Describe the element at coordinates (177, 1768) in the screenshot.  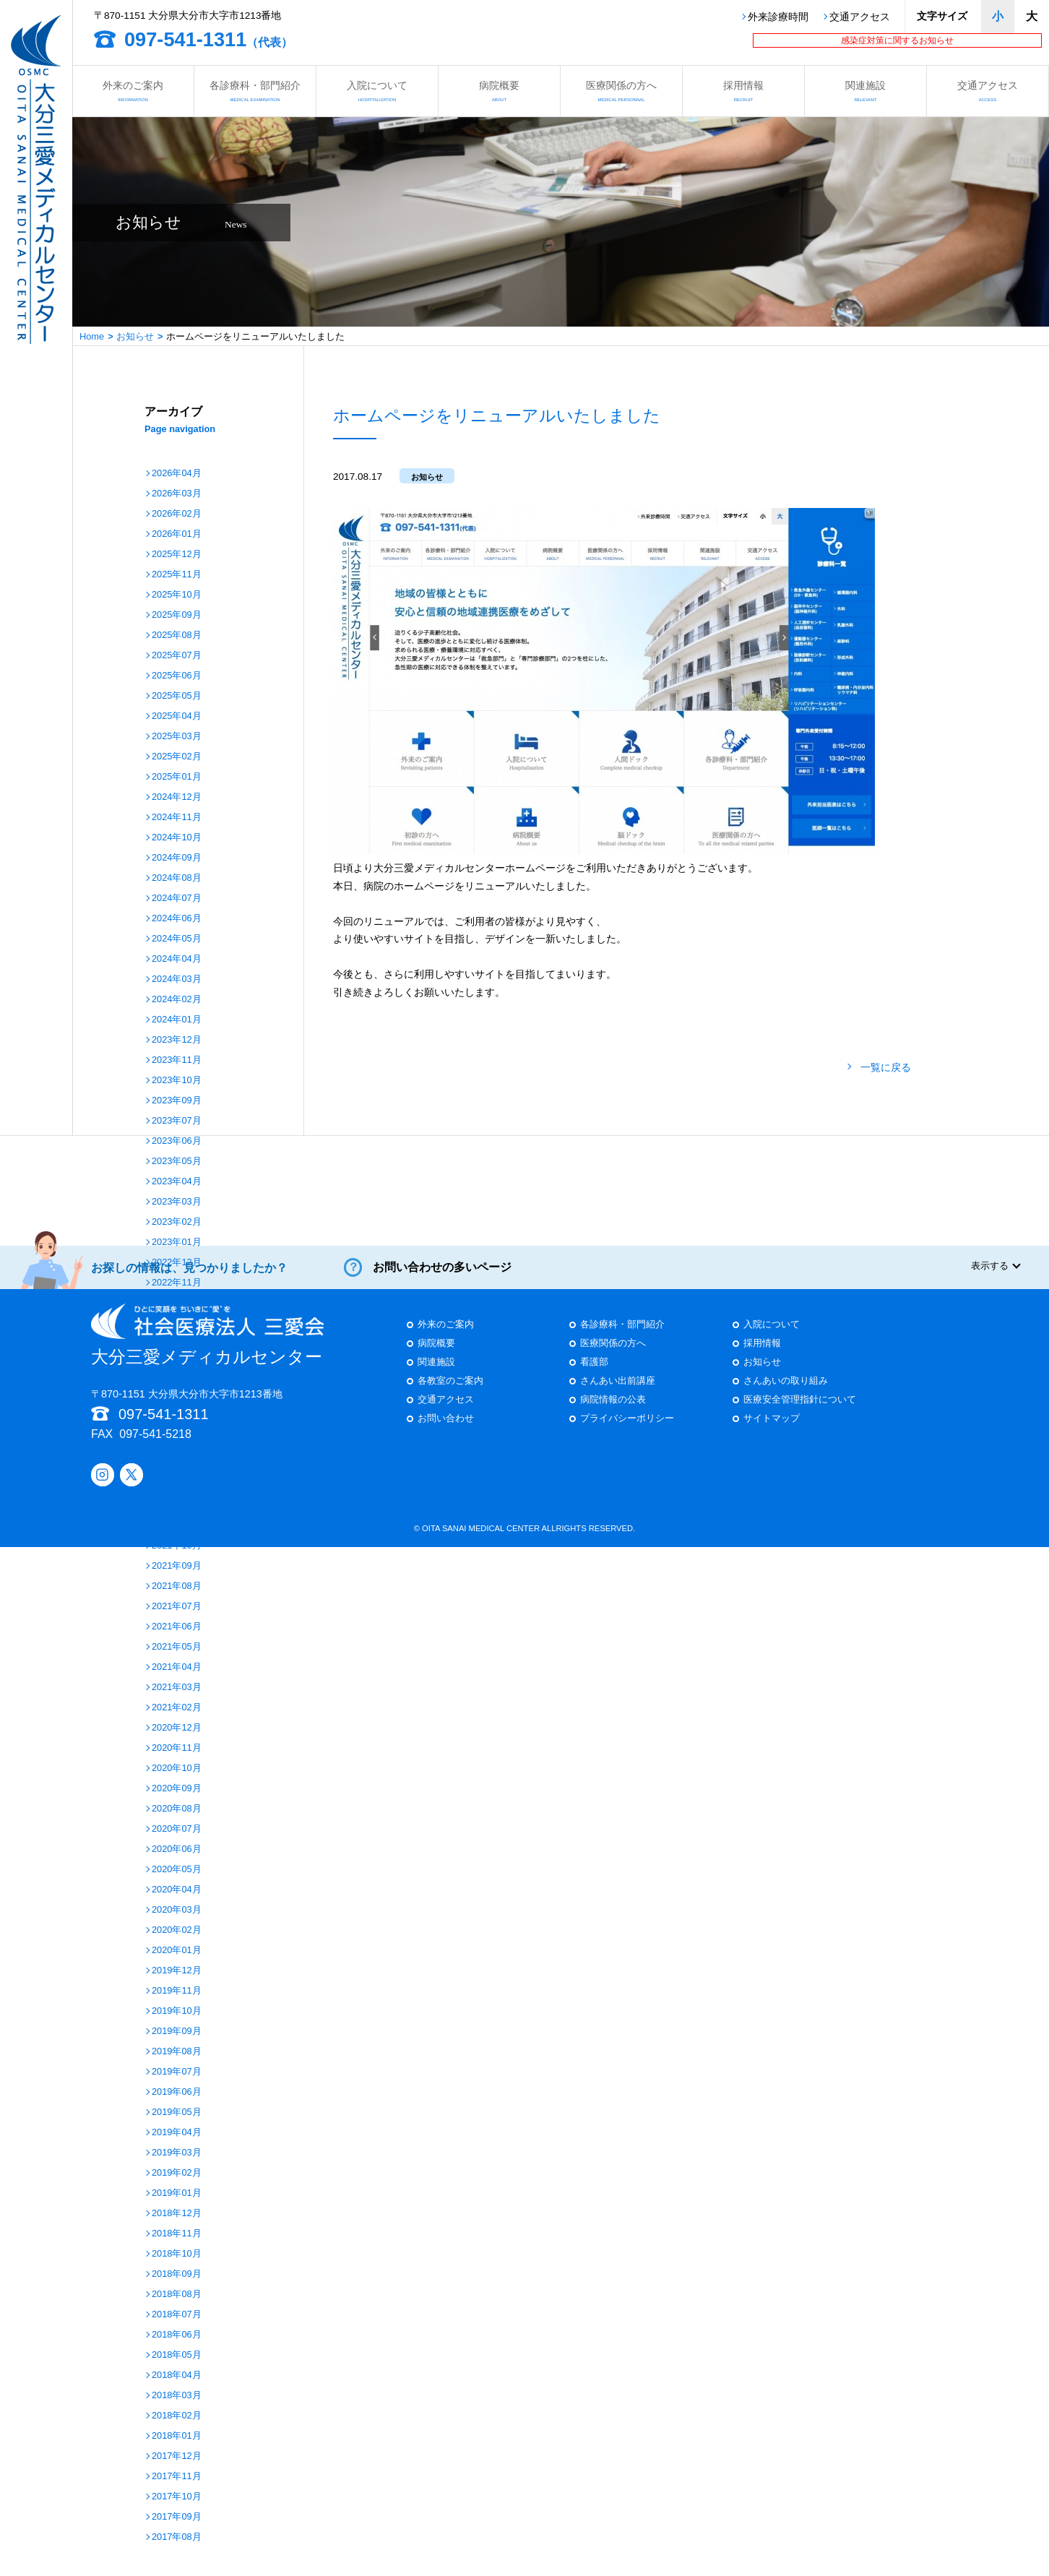
I see `2020年10月` at that location.